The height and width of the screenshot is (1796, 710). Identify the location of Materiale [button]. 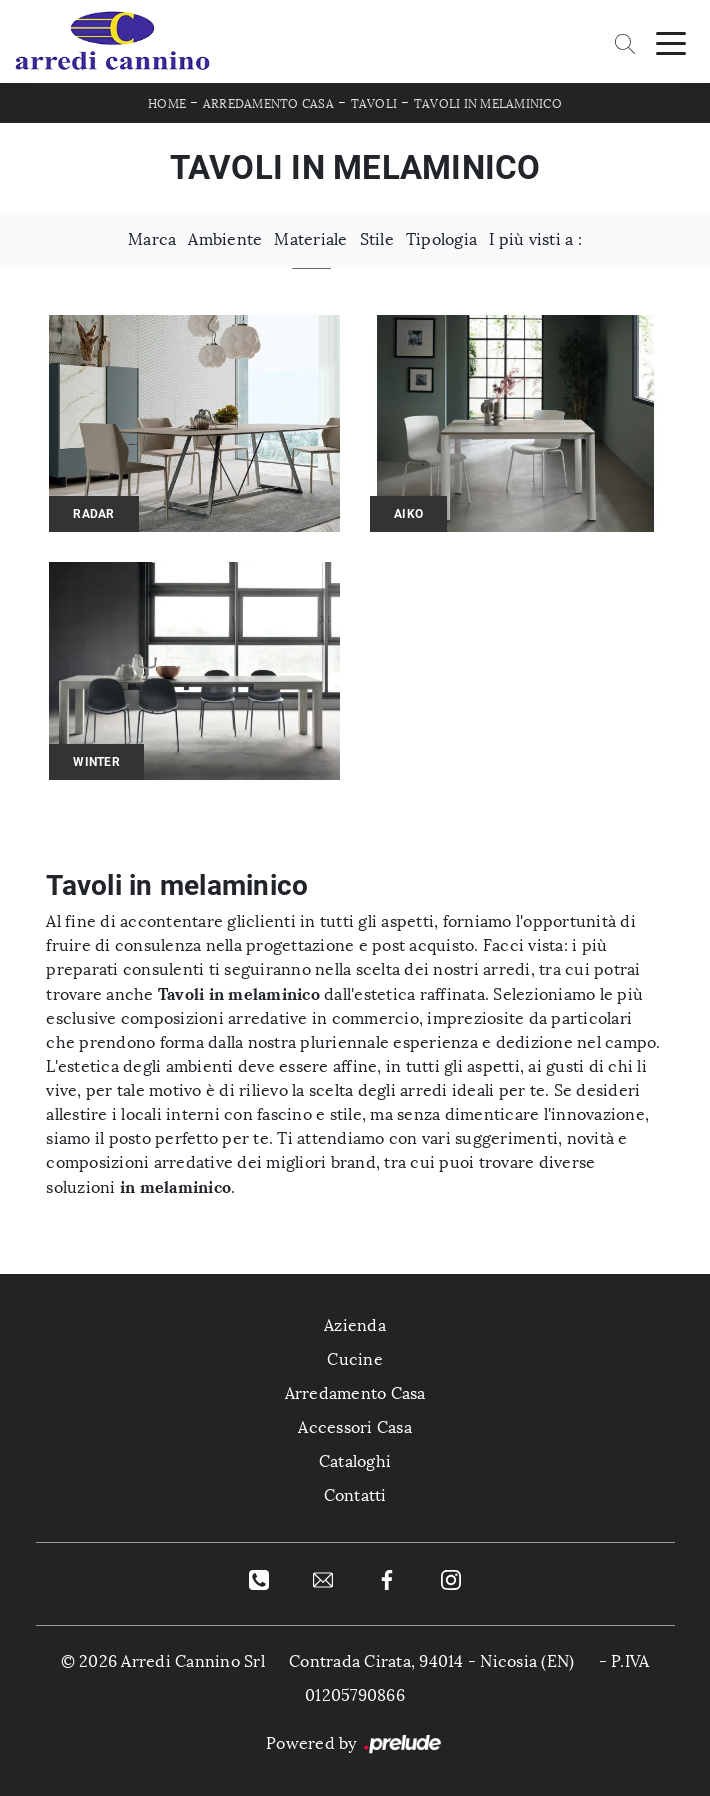
(310, 239).